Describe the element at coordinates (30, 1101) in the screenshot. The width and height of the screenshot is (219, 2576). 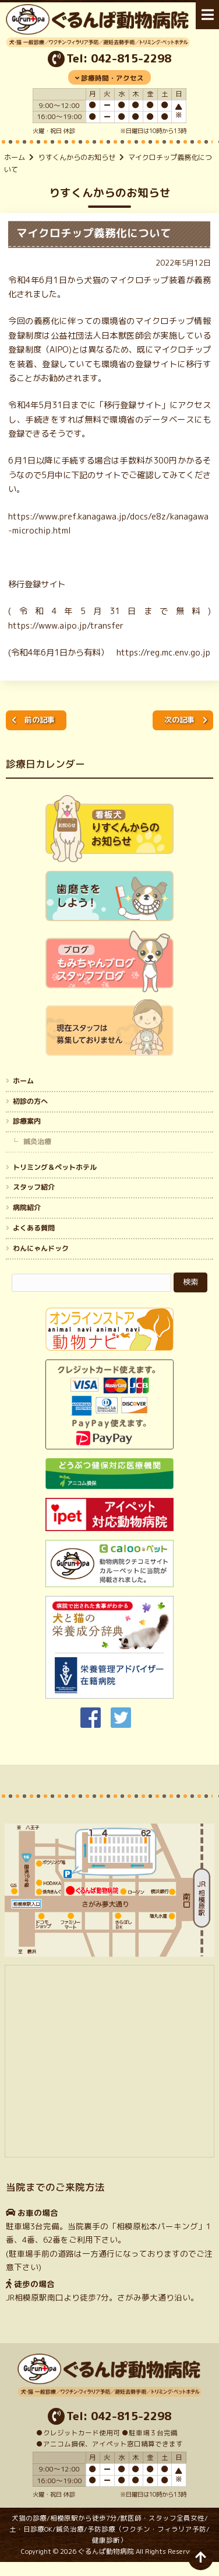
I see `初診の方へ` at that location.